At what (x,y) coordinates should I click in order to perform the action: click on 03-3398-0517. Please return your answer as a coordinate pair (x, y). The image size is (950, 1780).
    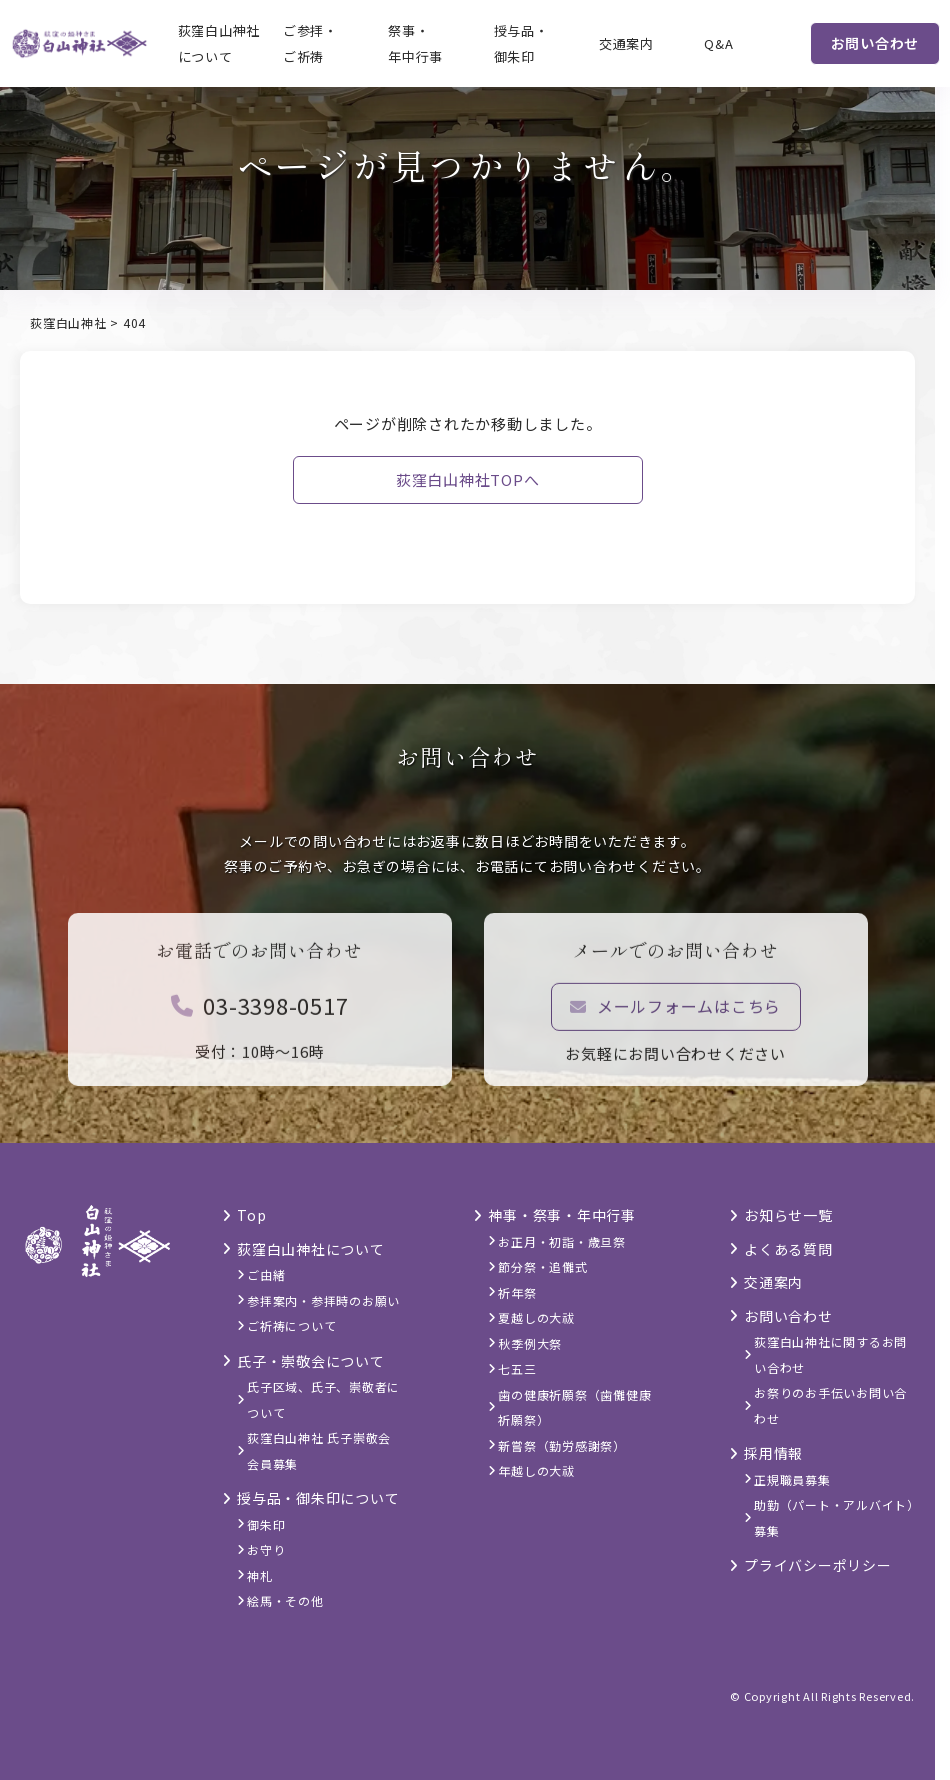
    Looking at the image, I should click on (260, 1010).